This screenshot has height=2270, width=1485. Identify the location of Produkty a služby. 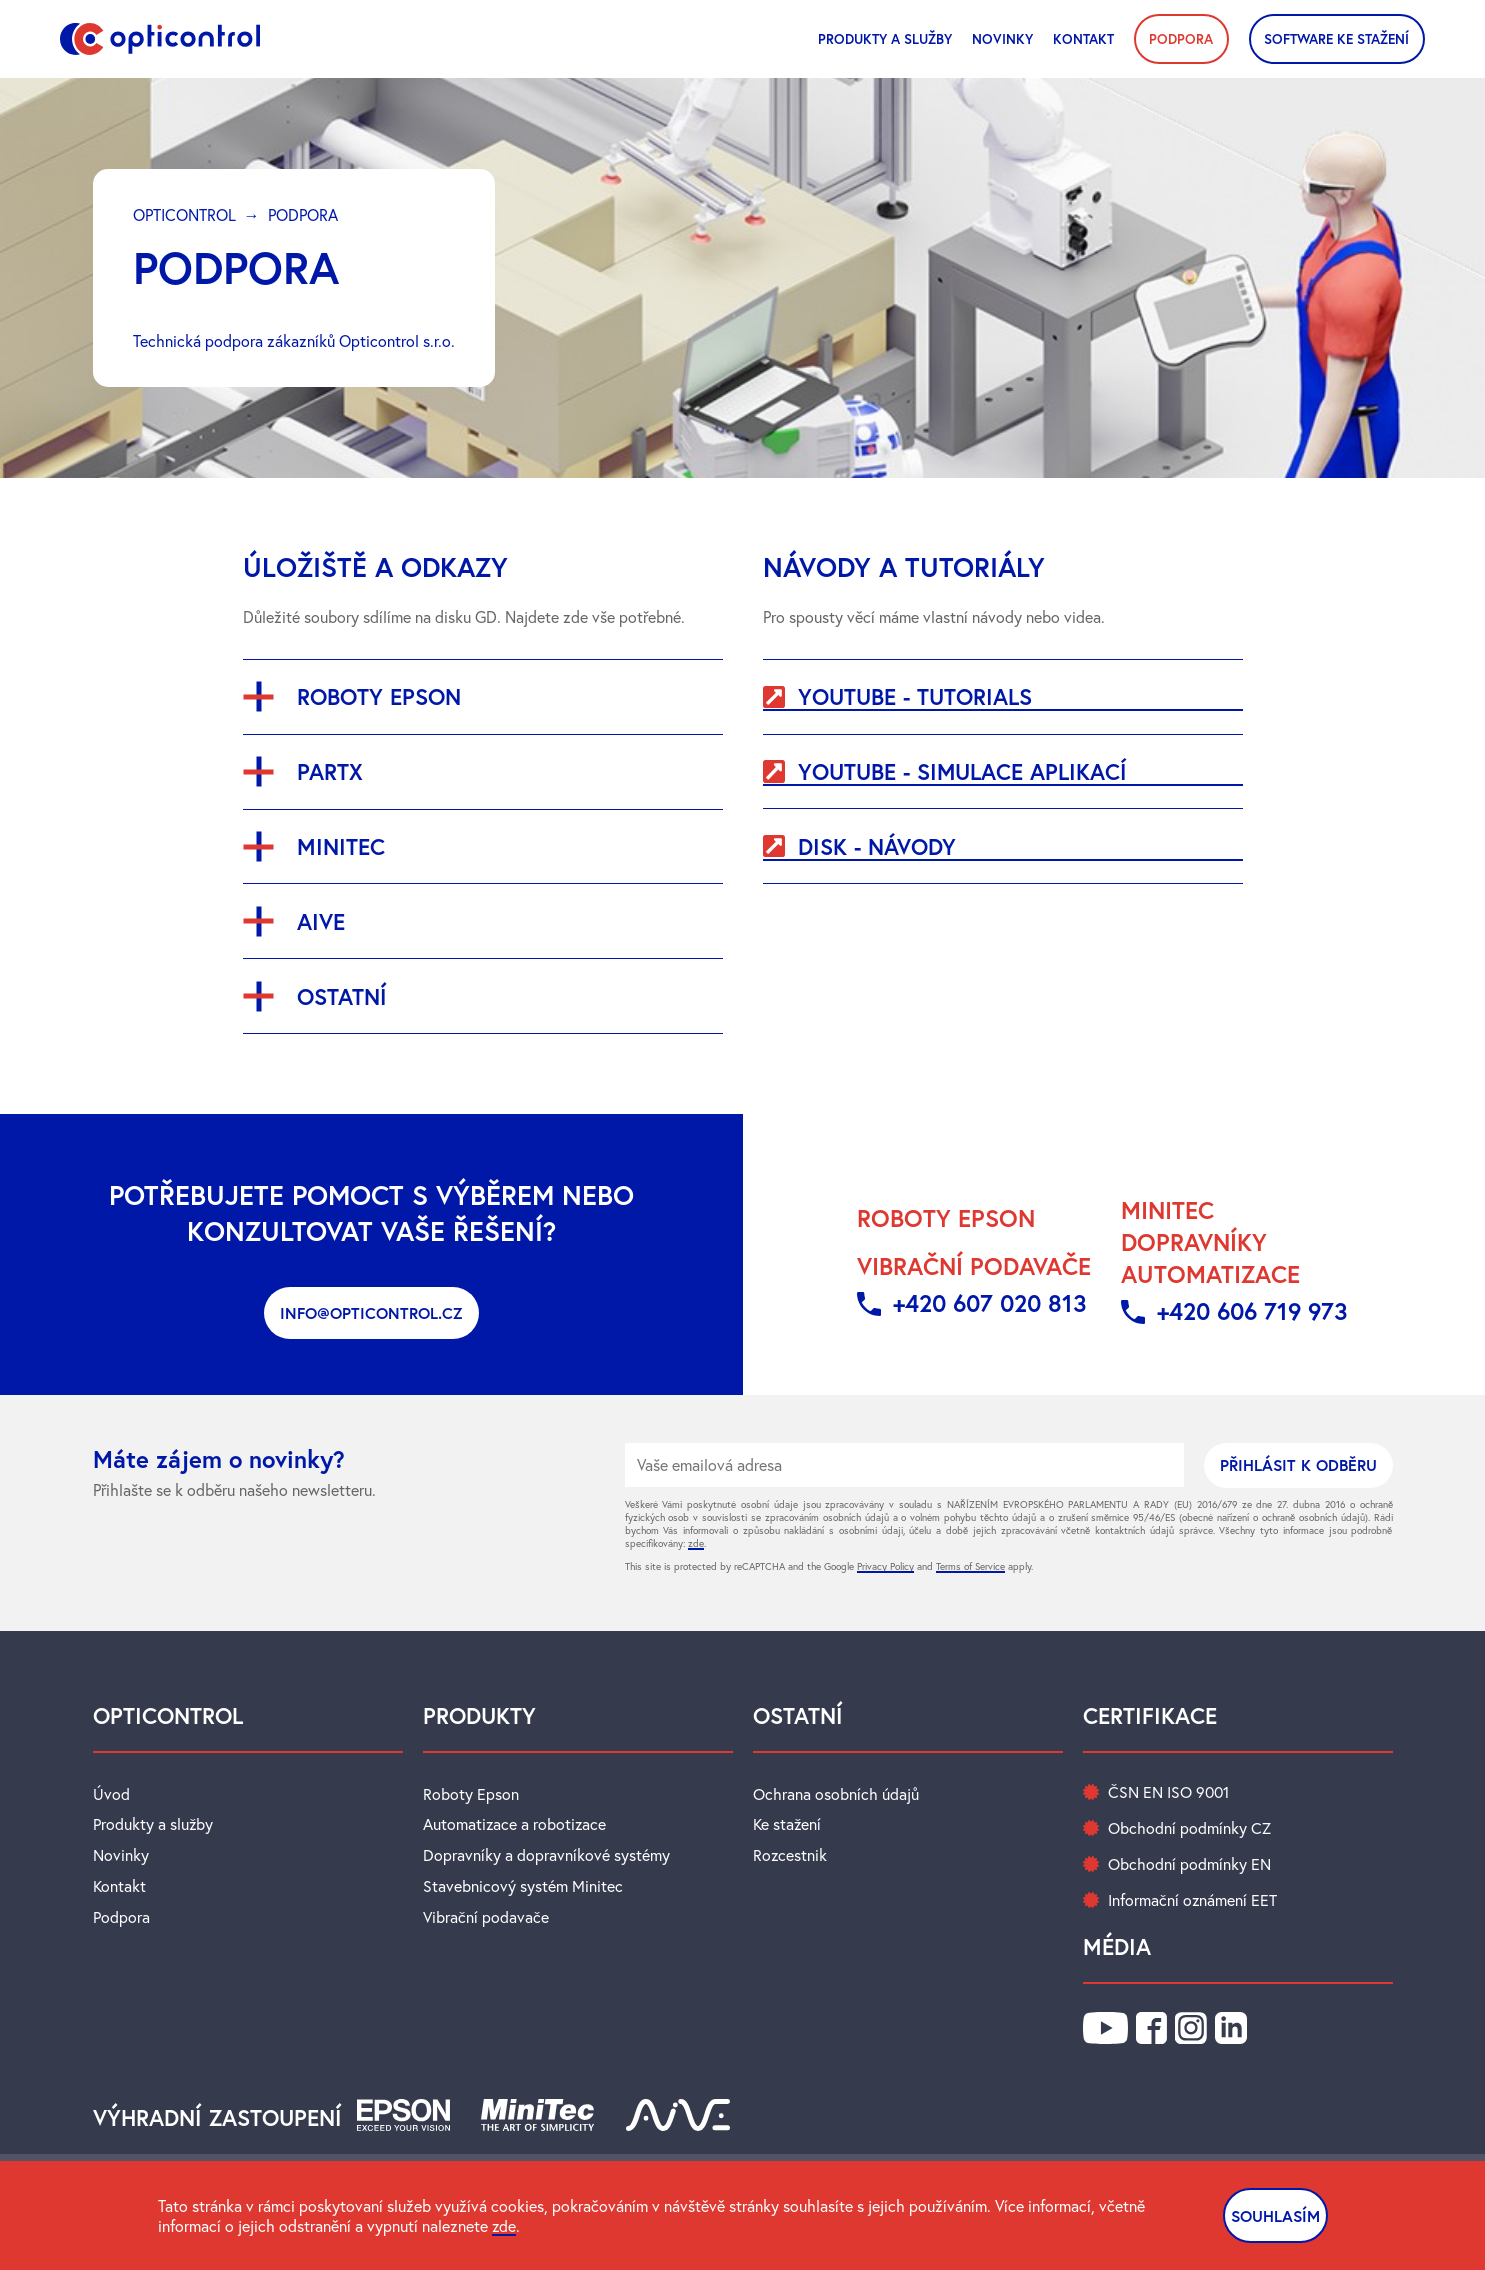
(885, 38).